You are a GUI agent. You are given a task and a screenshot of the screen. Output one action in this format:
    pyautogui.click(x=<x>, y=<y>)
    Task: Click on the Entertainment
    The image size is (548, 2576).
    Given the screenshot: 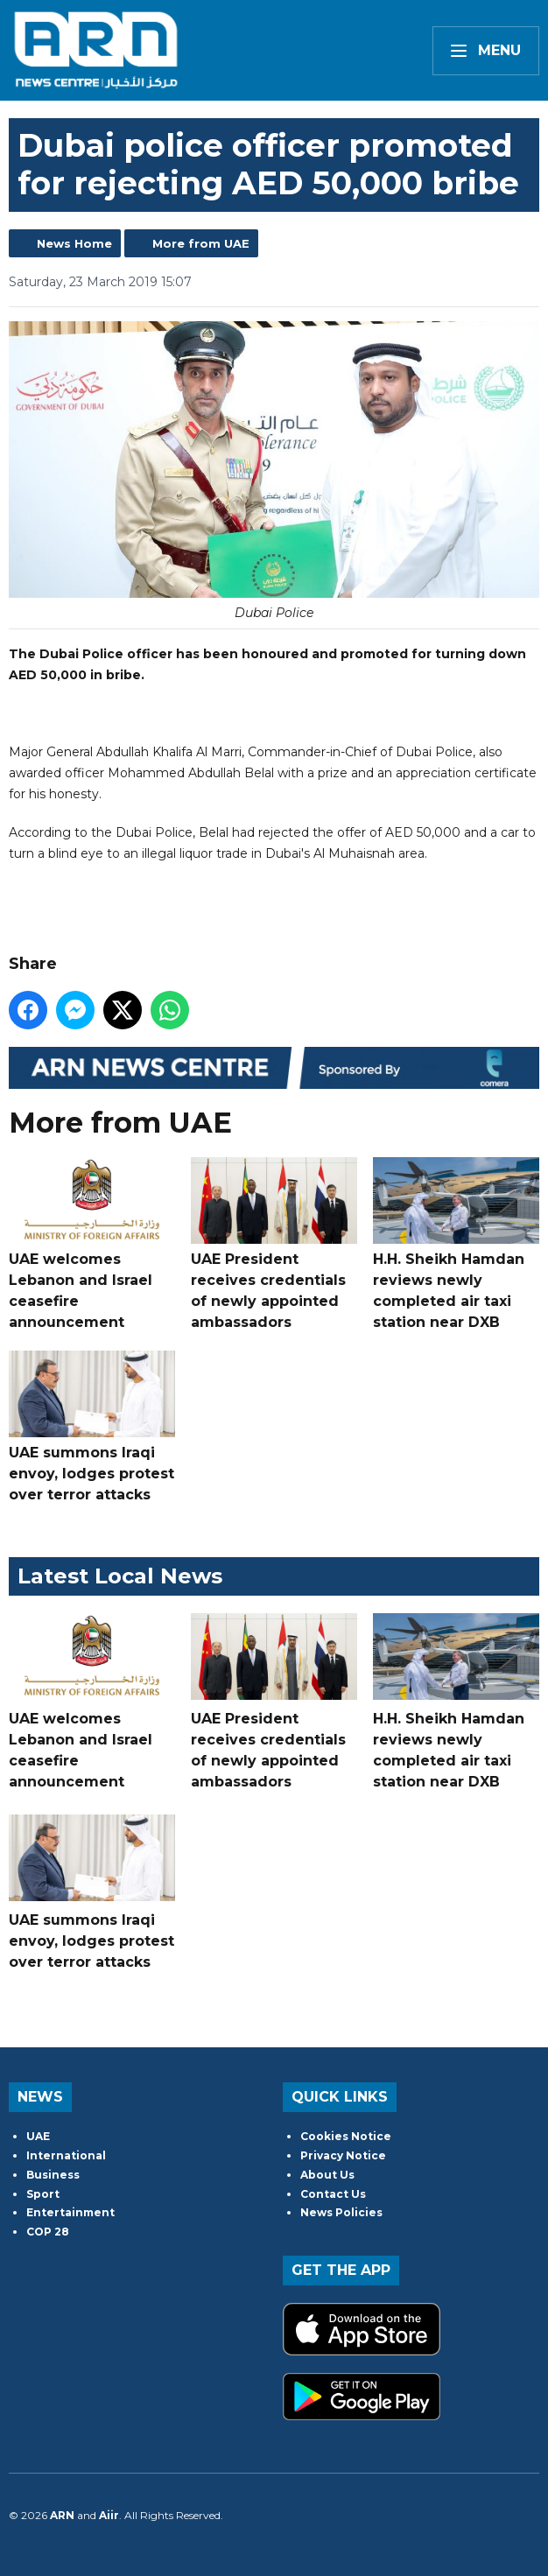 What is the action you would take?
    pyautogui.click(x=70, y=2212)
    